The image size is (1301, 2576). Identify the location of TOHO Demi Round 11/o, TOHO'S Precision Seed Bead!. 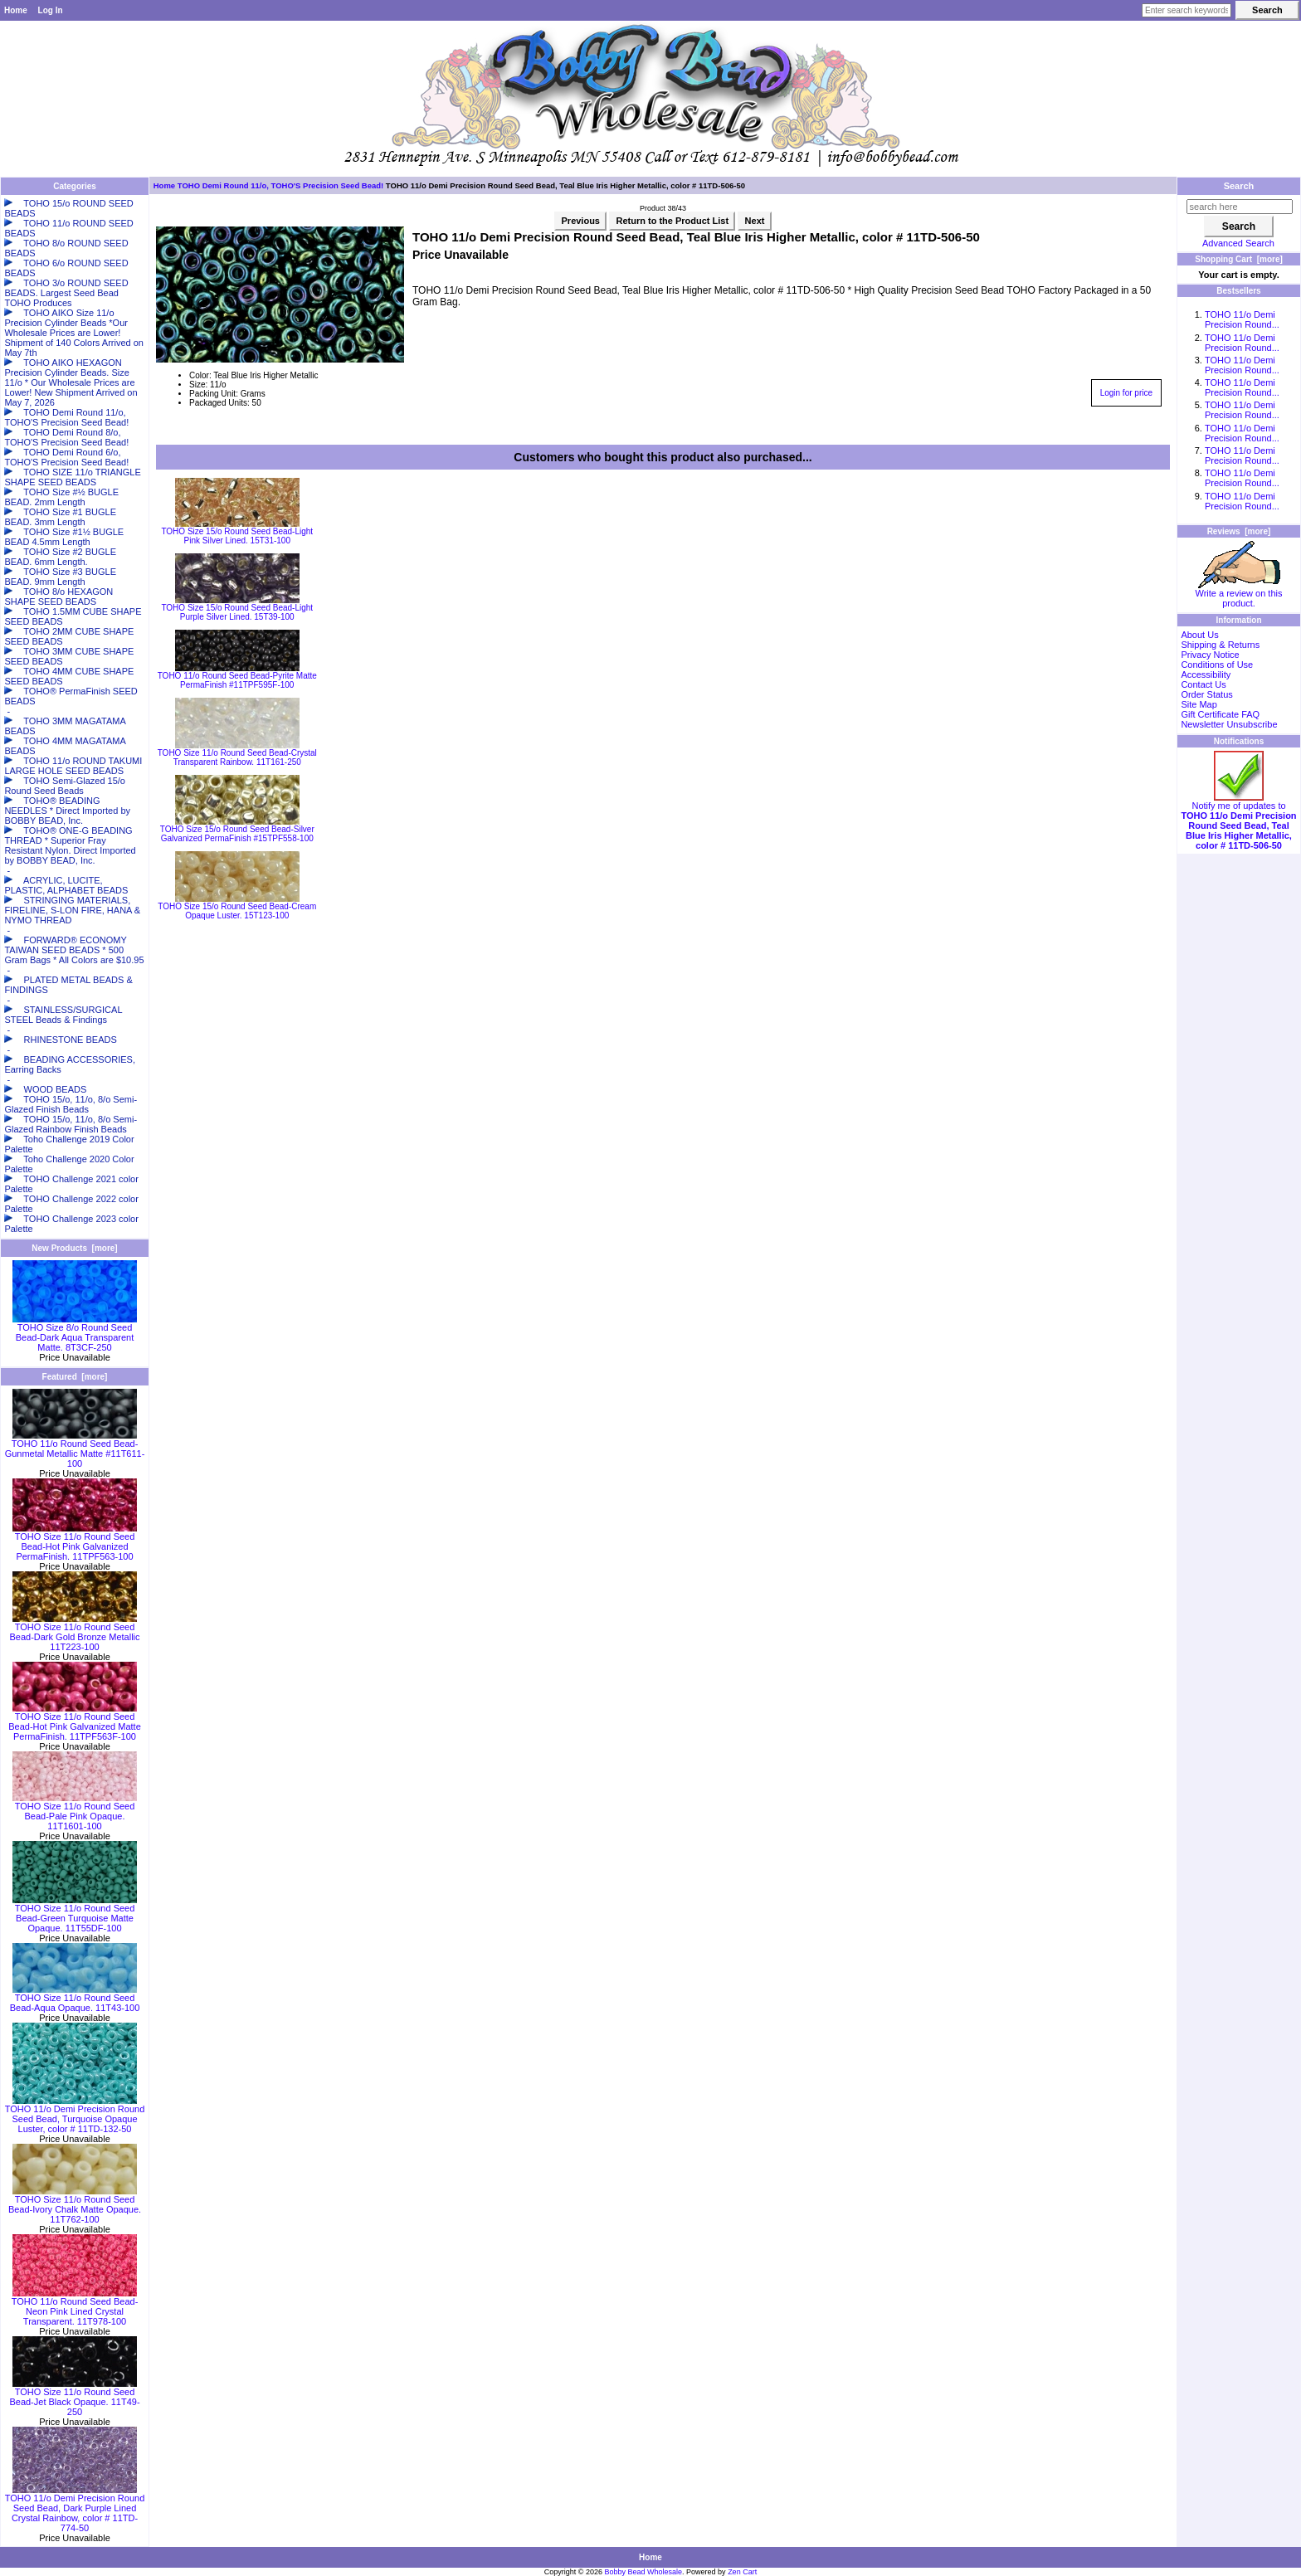
(280, 185).